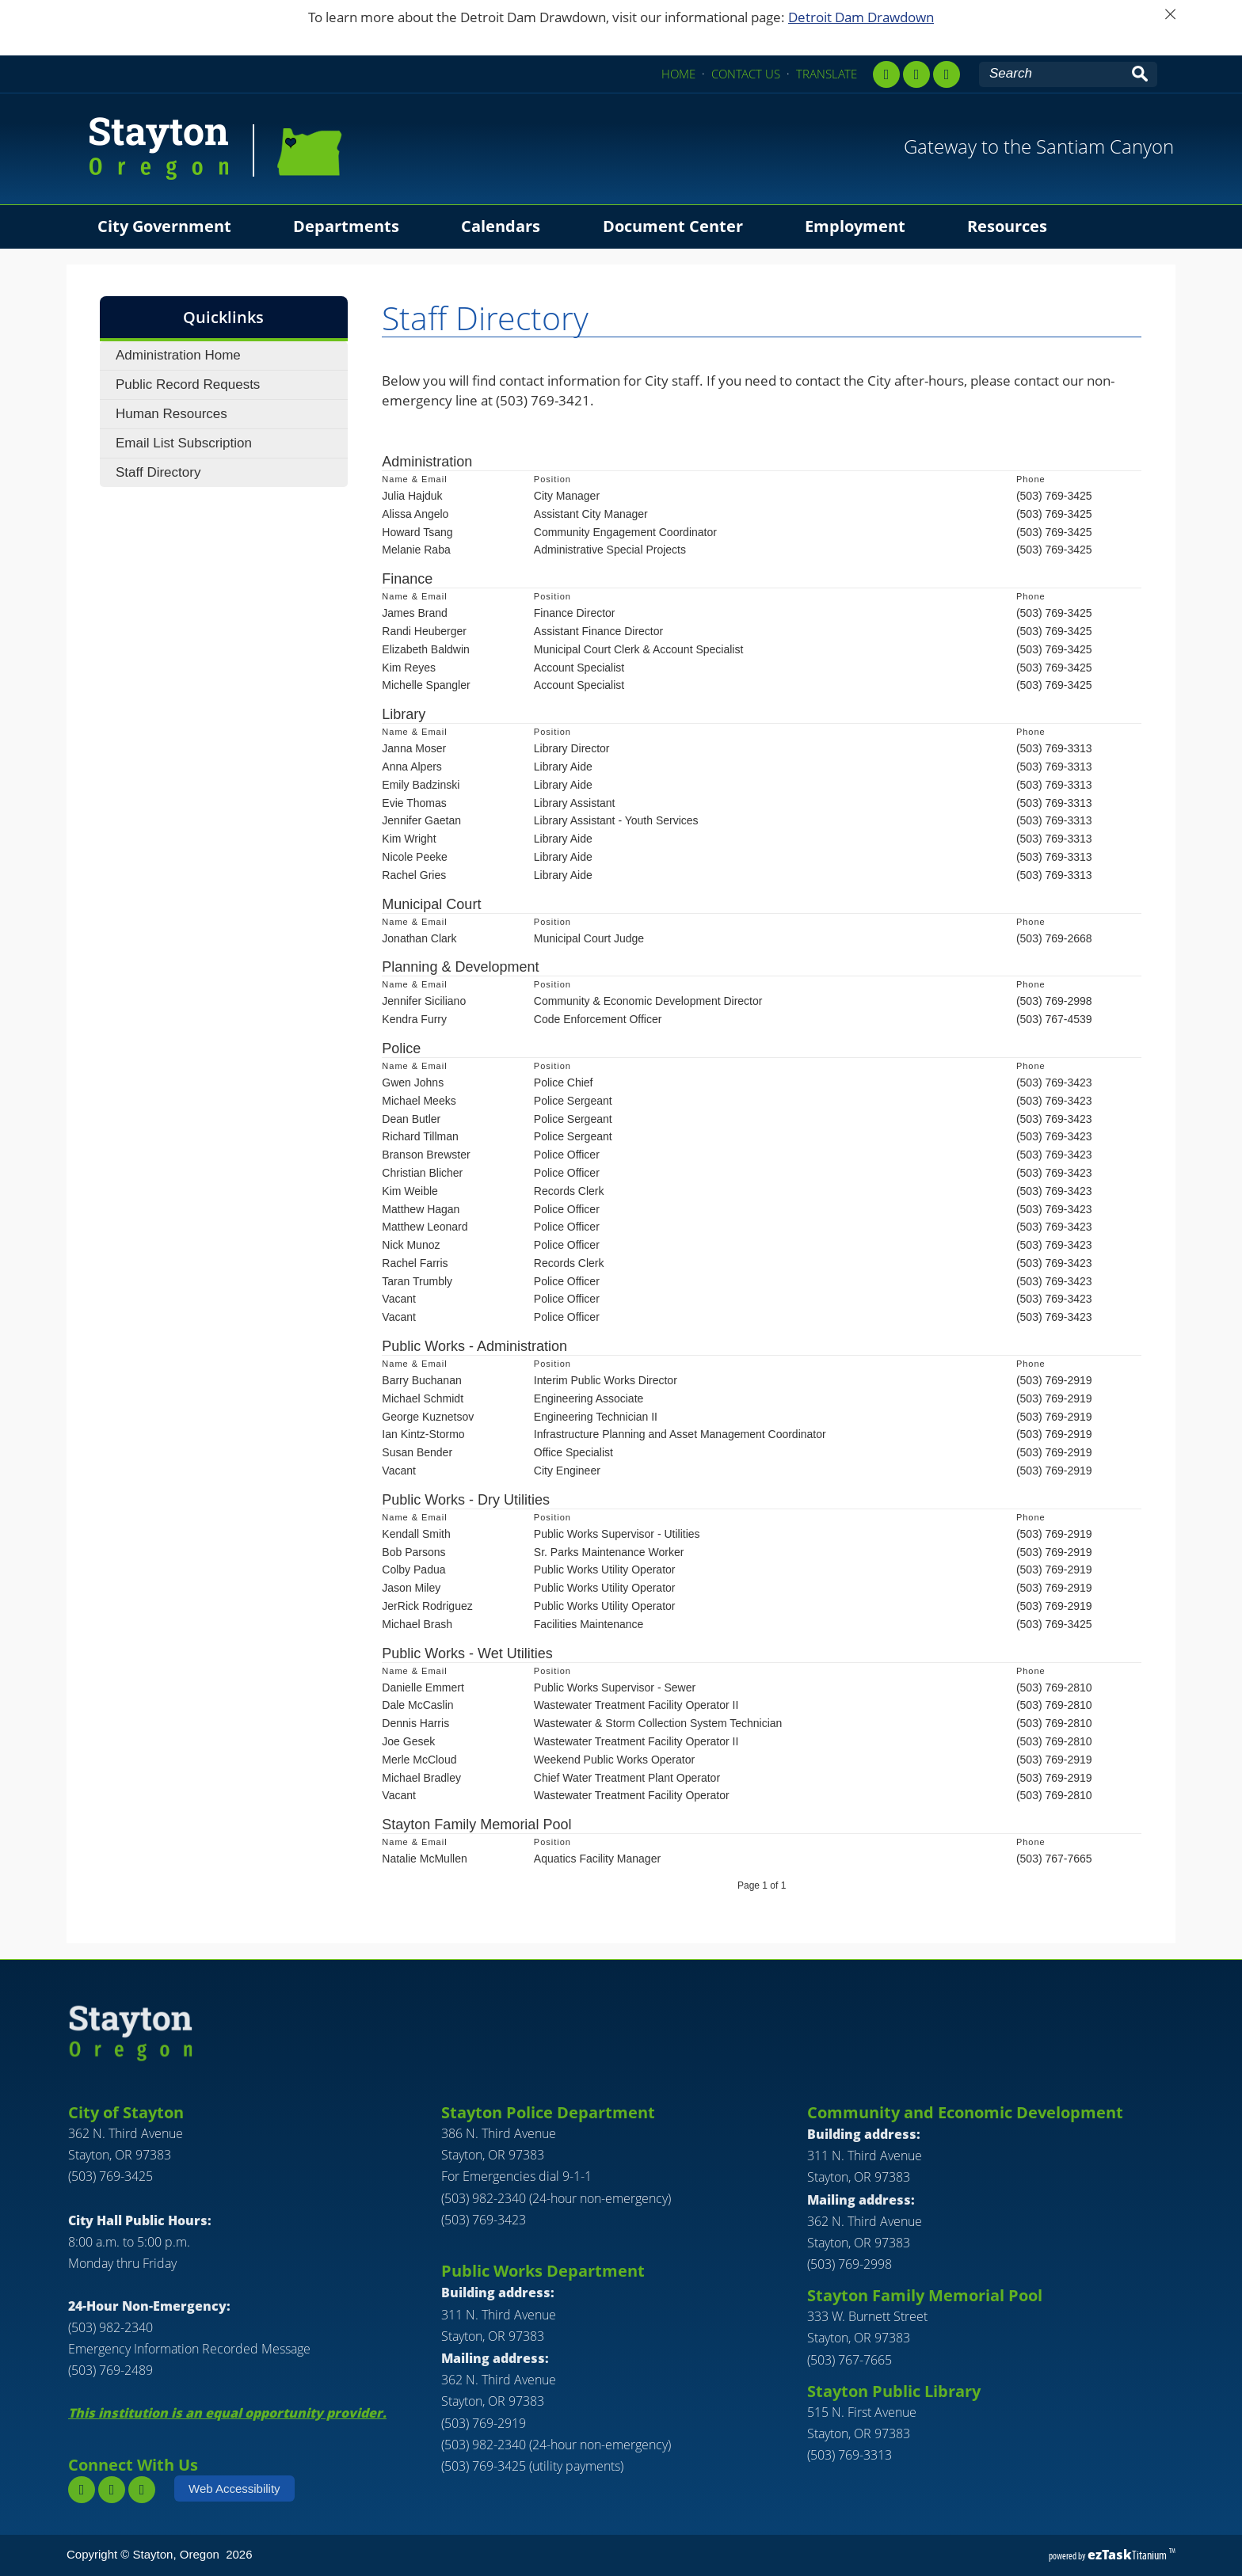 The image size is (1242, 2576). I want to click on Ian Kintz-Stormo, so click(423, 1434).